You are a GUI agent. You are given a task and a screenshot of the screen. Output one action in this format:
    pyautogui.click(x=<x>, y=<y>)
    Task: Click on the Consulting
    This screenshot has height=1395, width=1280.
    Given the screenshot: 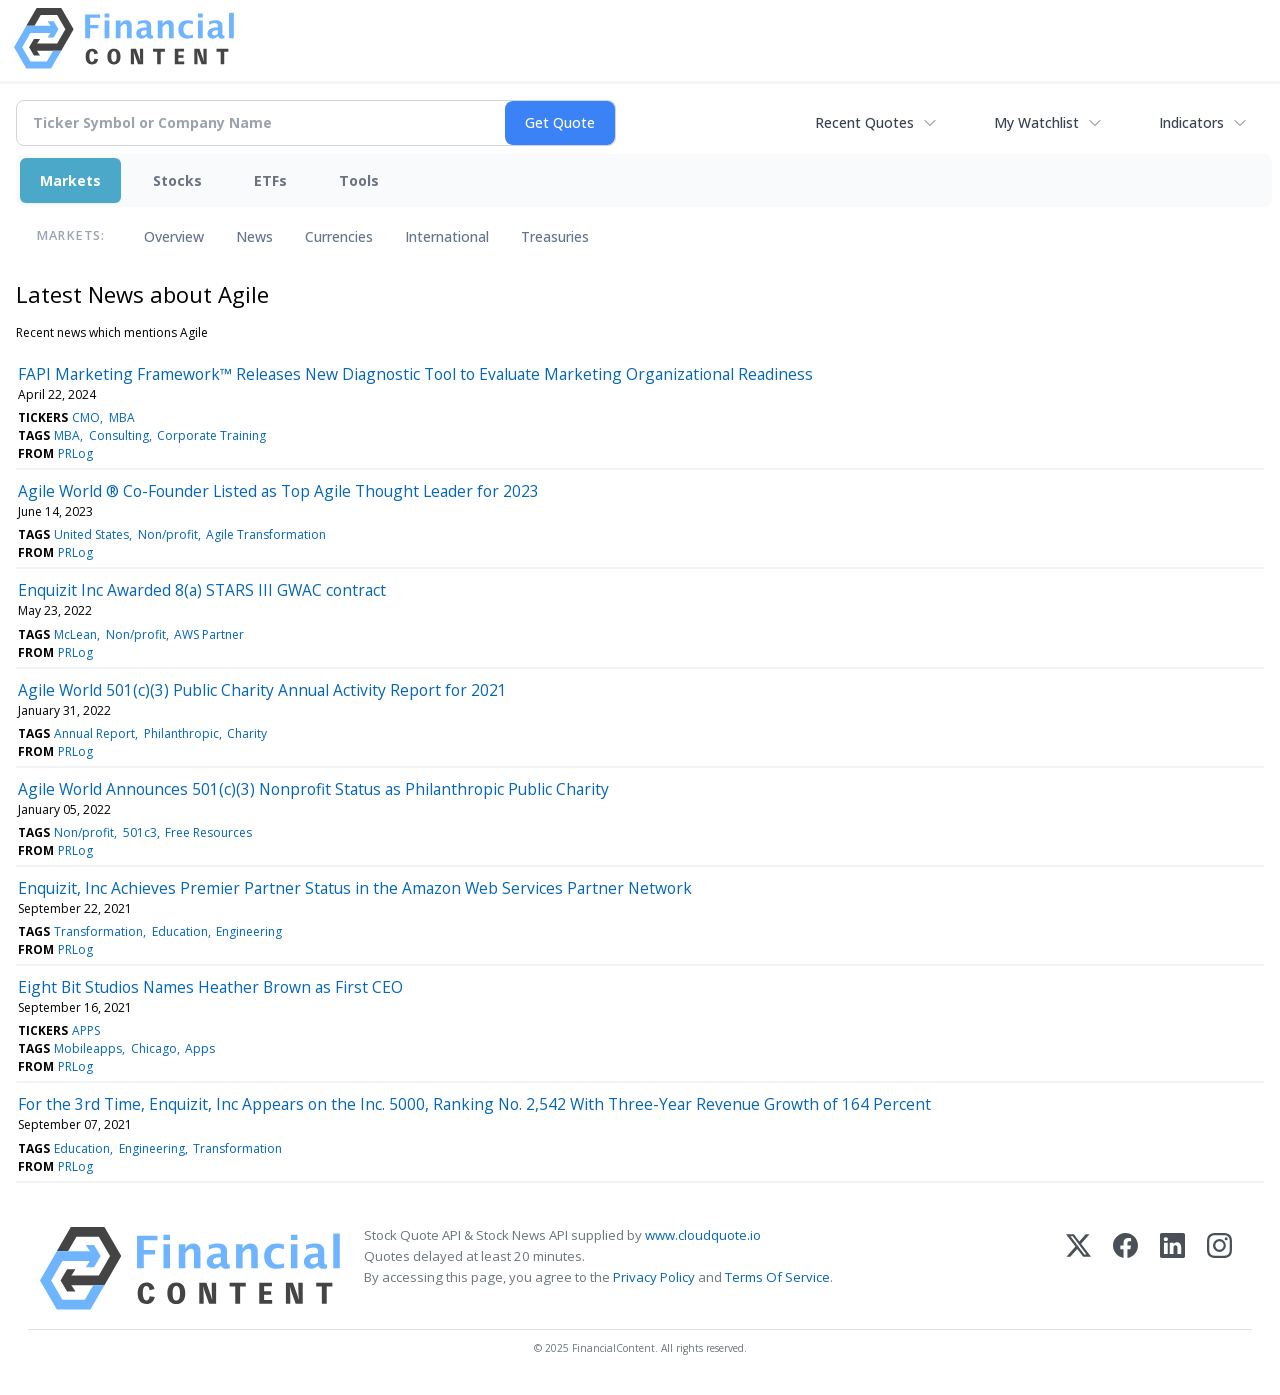 What is the action you would take?
    pyautogui.click(x=119, y=435)
    